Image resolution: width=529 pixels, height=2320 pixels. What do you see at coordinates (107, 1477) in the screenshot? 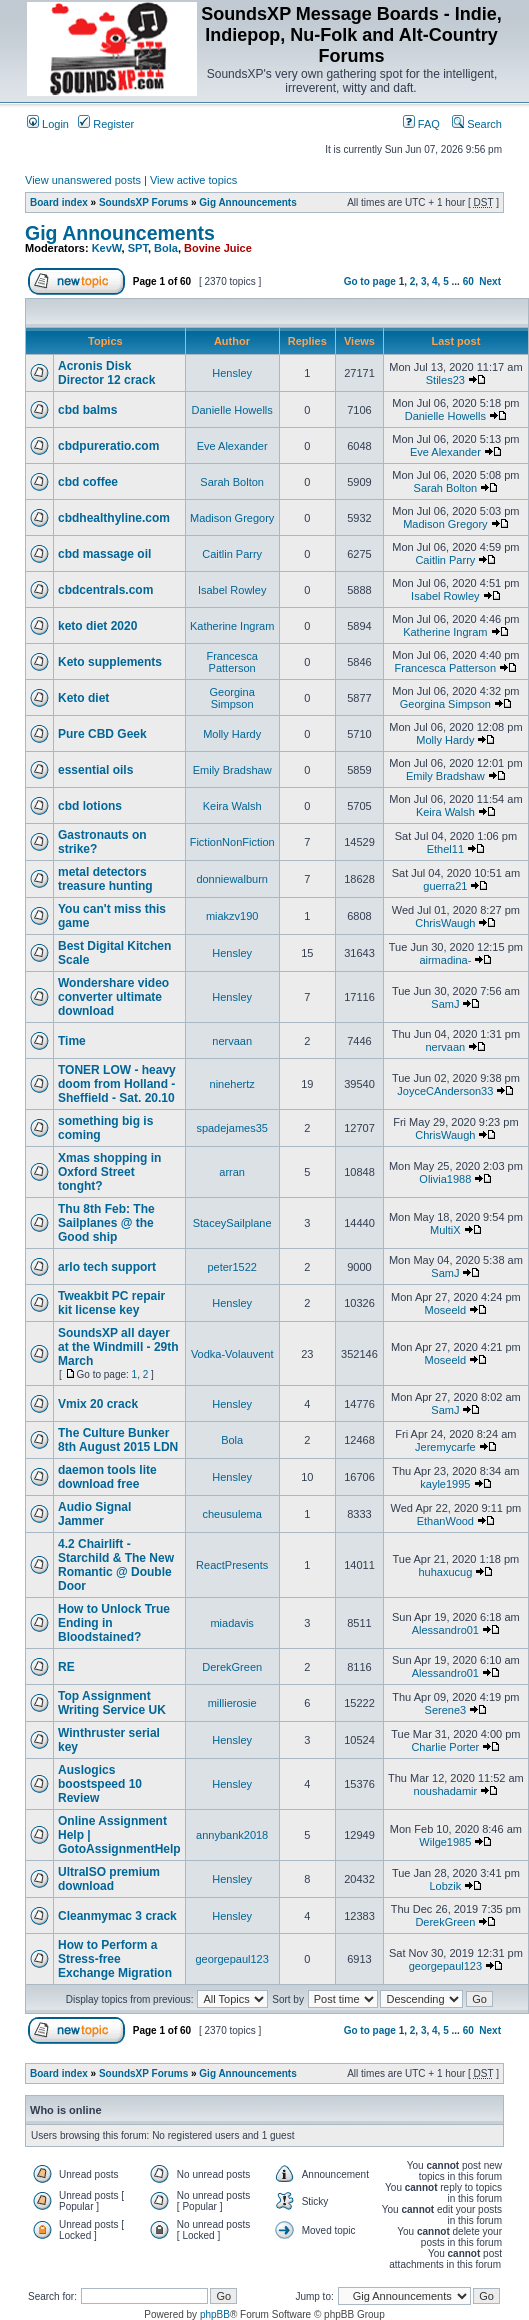
I see `daemon tools lite download free` at bounding box center [107, 1477].